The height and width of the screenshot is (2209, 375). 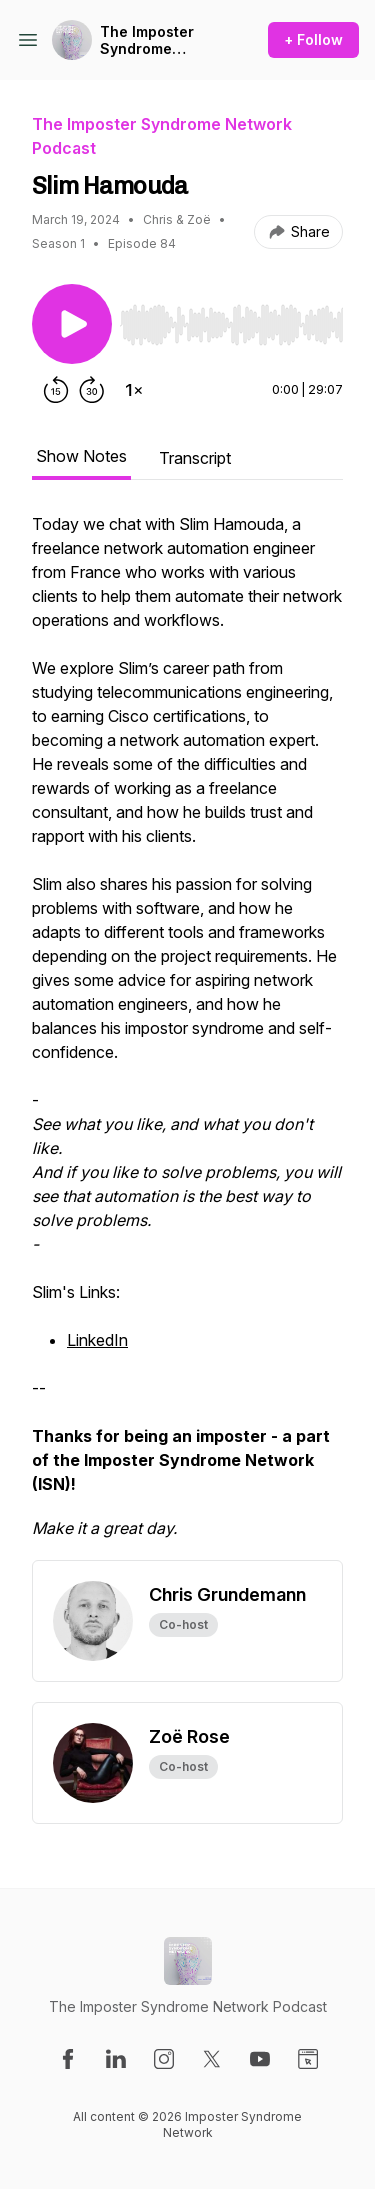 I want to click on [Play/Pause], so click(x=72, y=324).